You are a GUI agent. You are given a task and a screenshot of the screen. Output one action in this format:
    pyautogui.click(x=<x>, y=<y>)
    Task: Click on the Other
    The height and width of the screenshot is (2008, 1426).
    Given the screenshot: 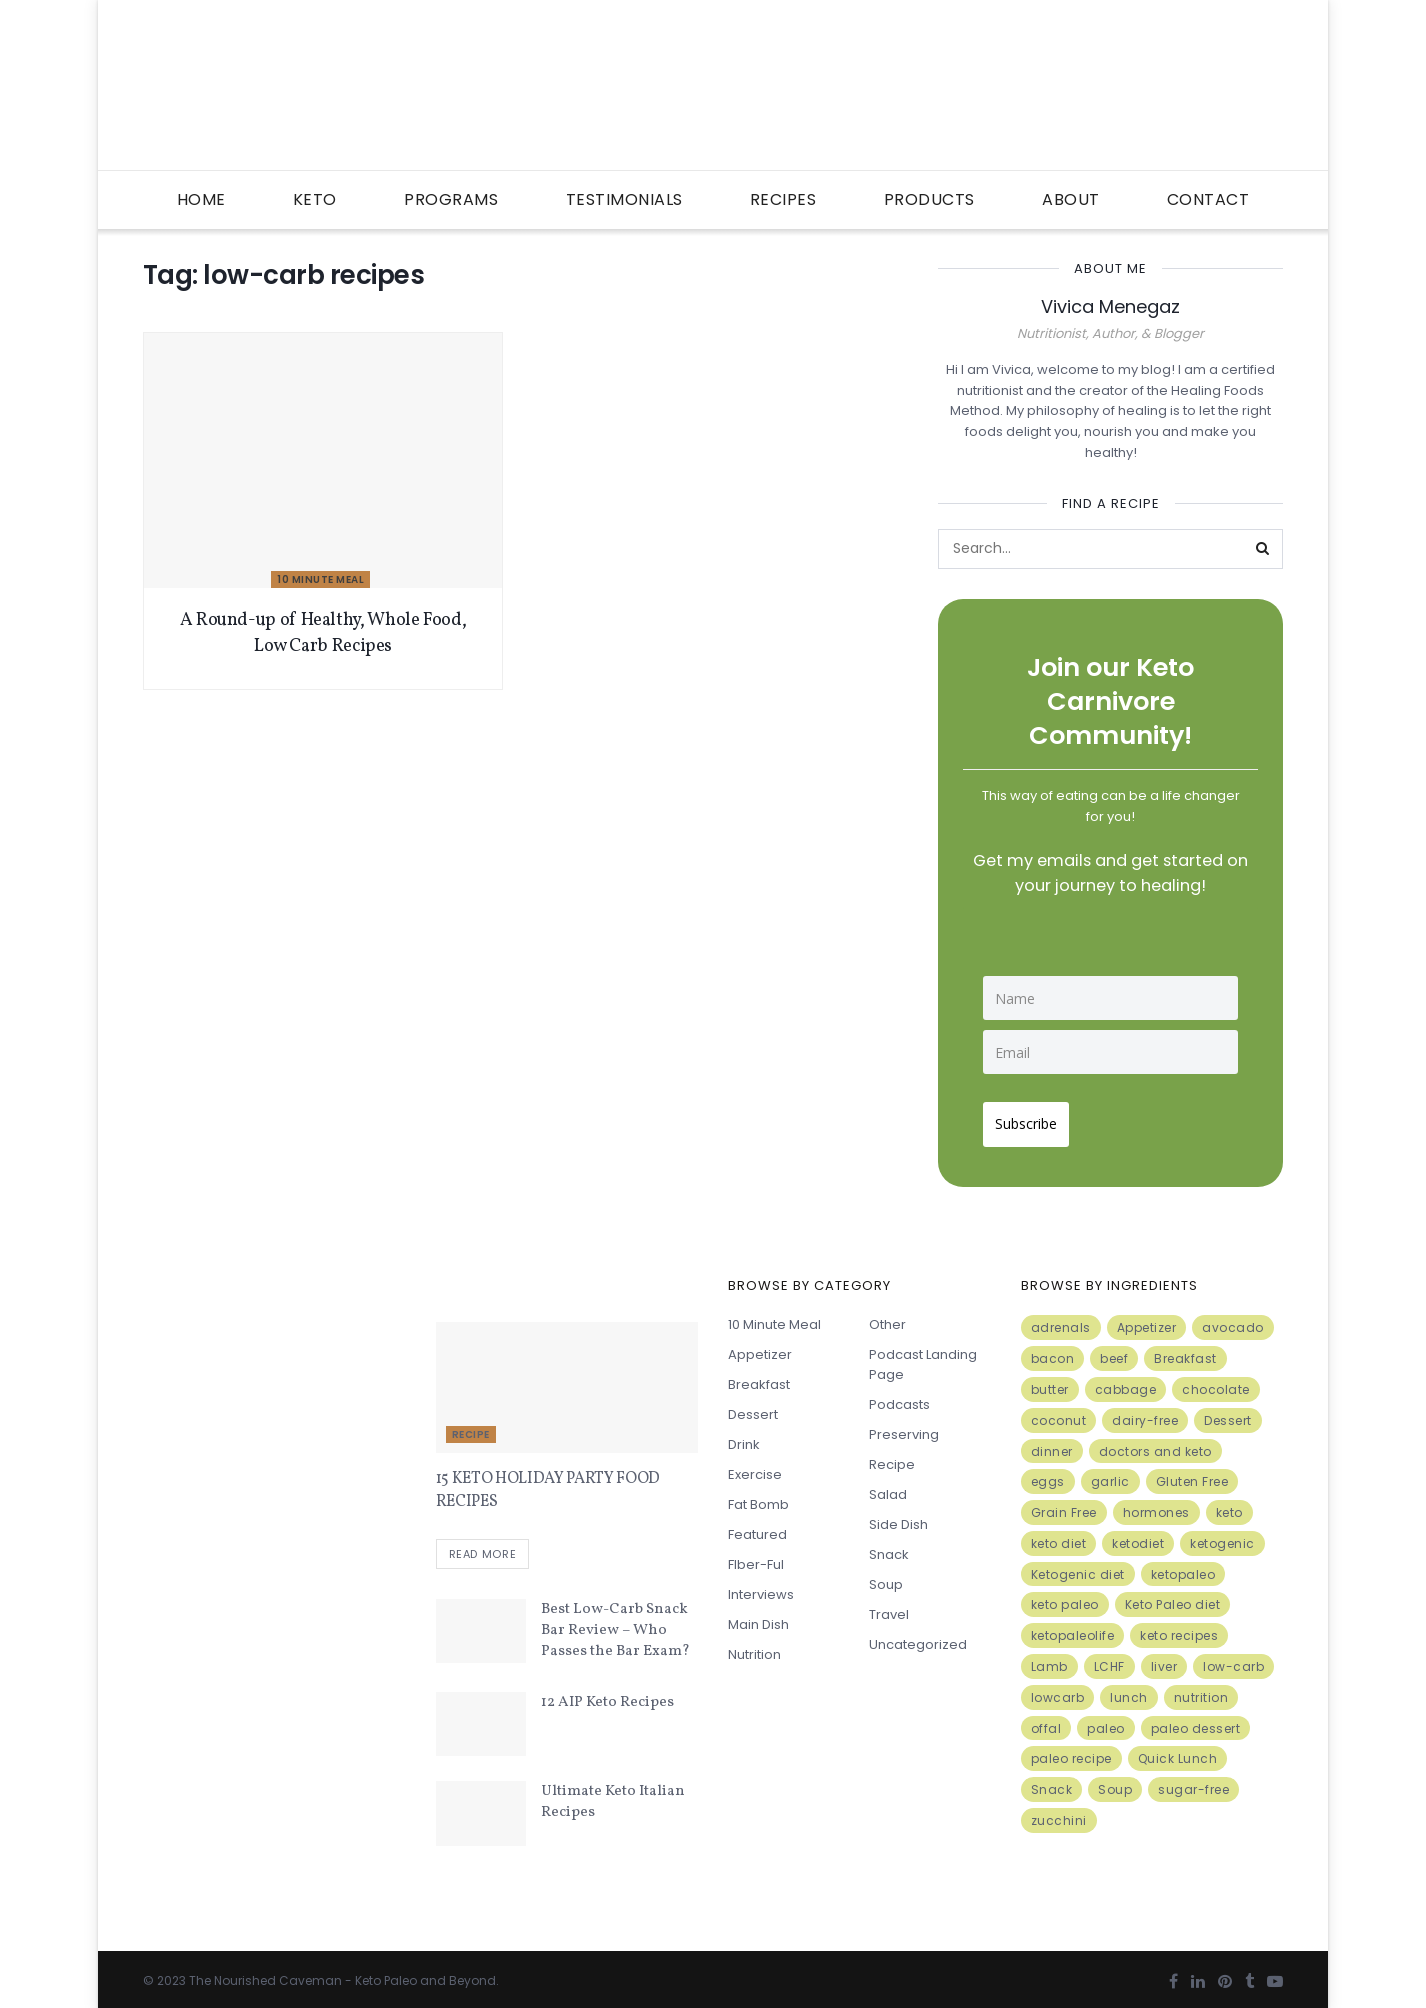 What is the action you would take?
    pyautogui.click(x=887, y=1316)
    